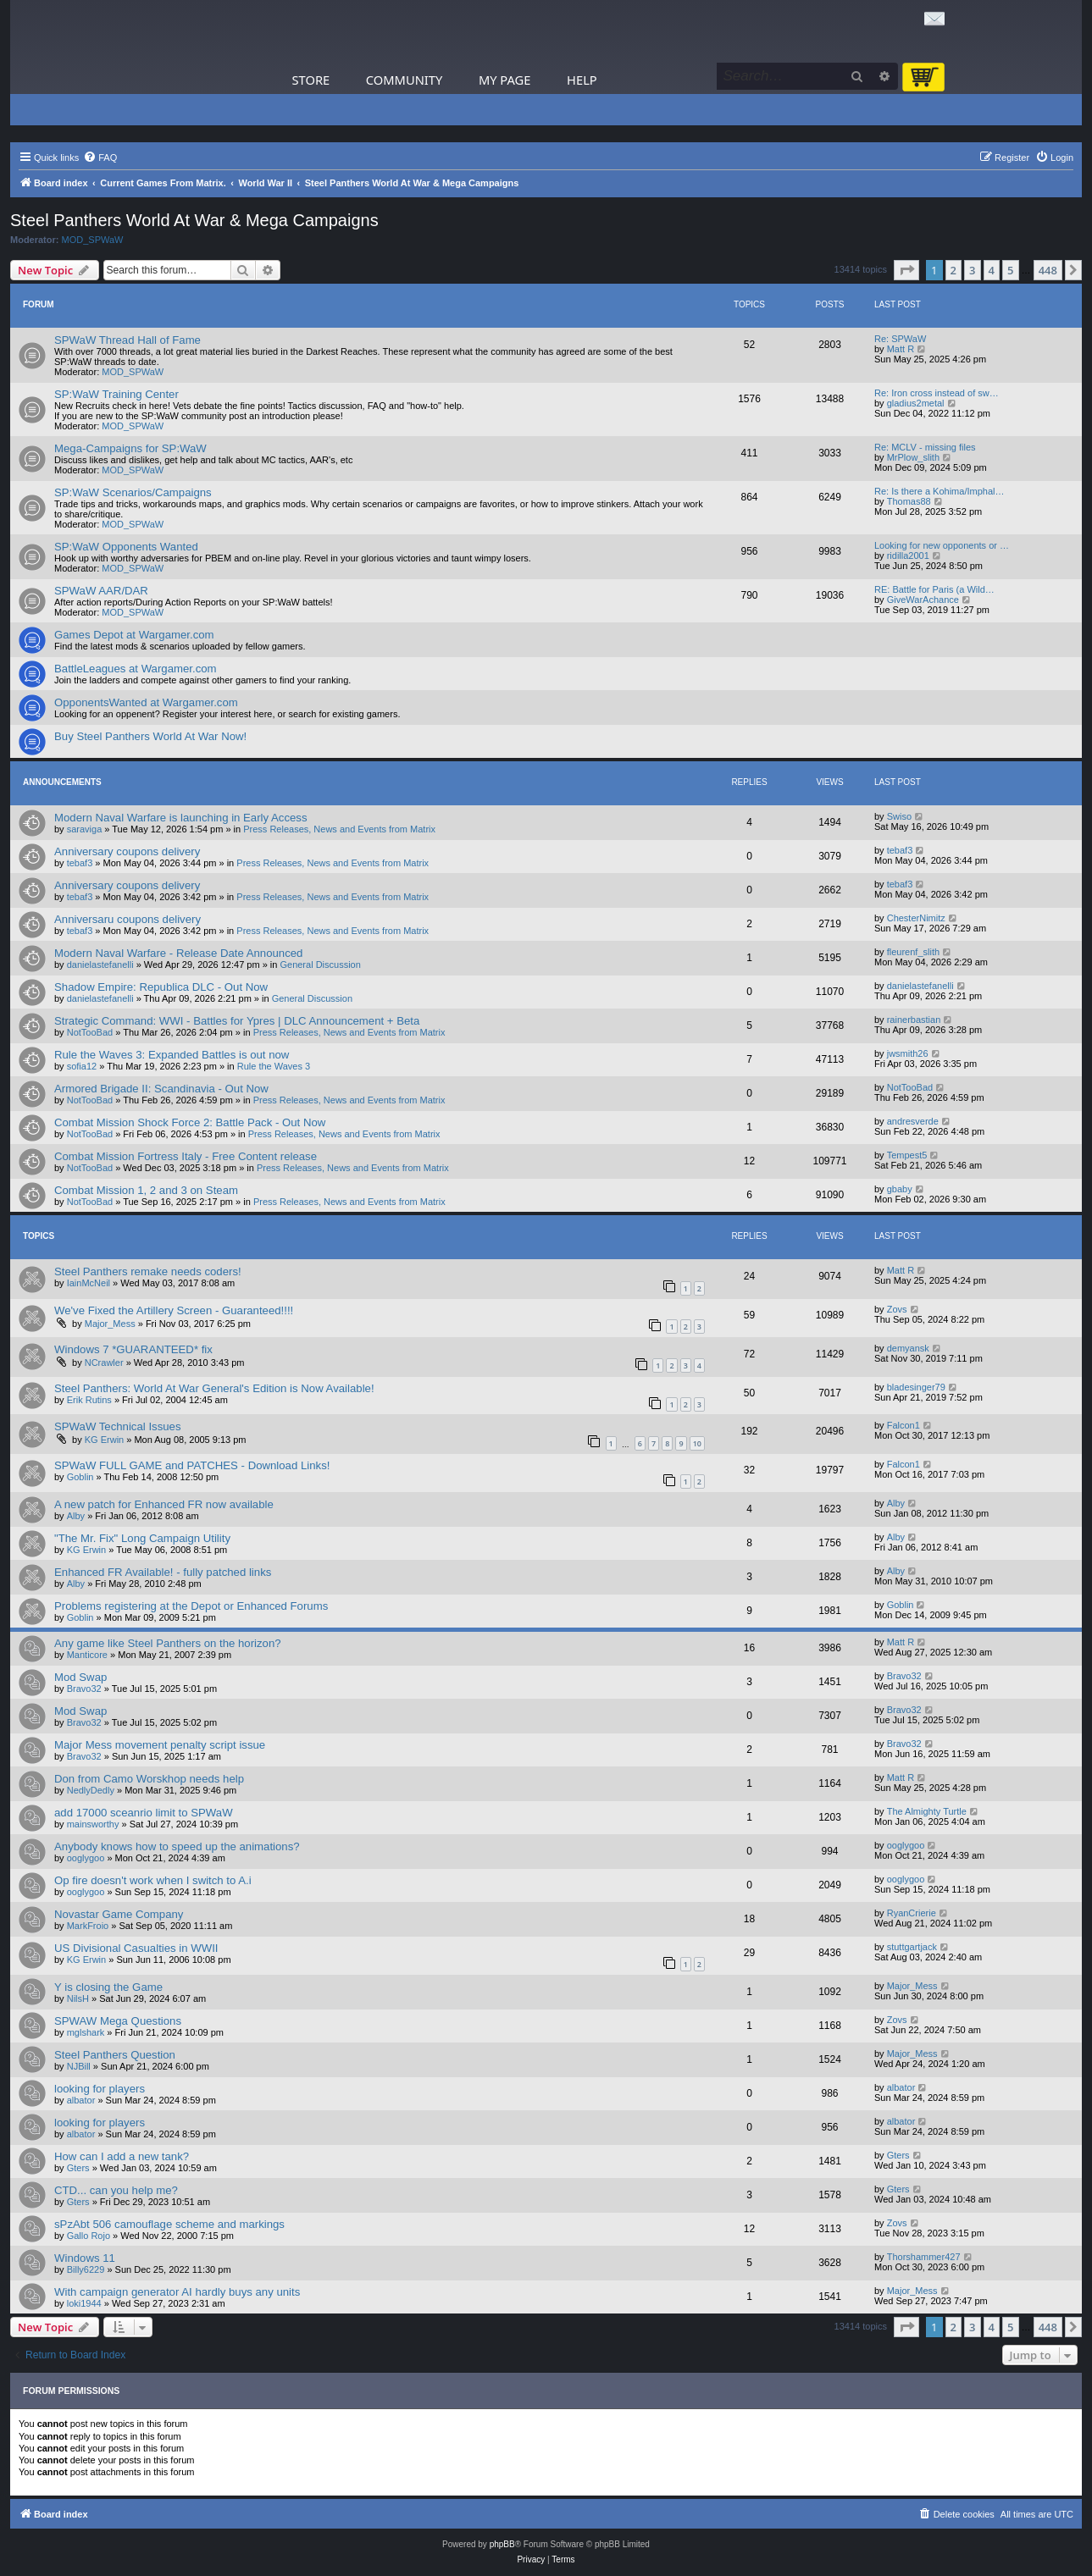  I want to click on MOD_SPWaW, so click(93, 240).